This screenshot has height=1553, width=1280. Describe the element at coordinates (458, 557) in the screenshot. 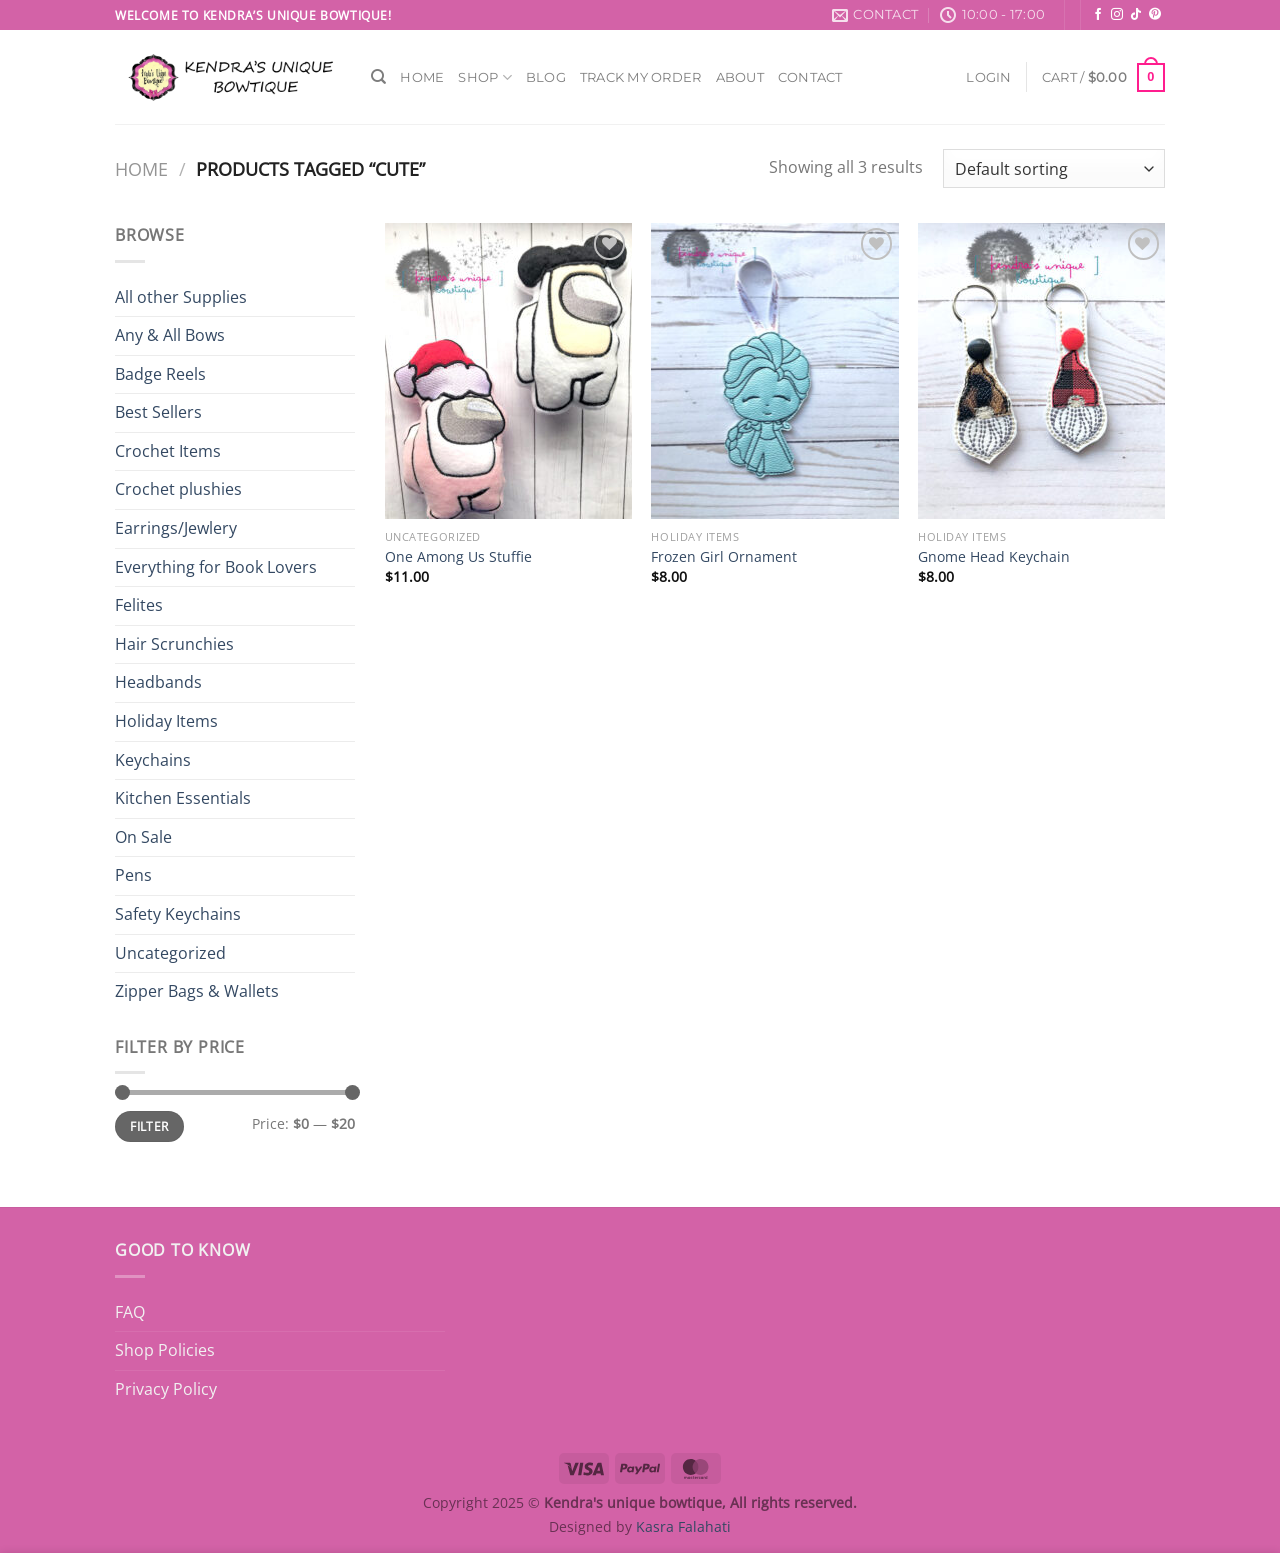

I see `One Among Us Stuffie` at that location.